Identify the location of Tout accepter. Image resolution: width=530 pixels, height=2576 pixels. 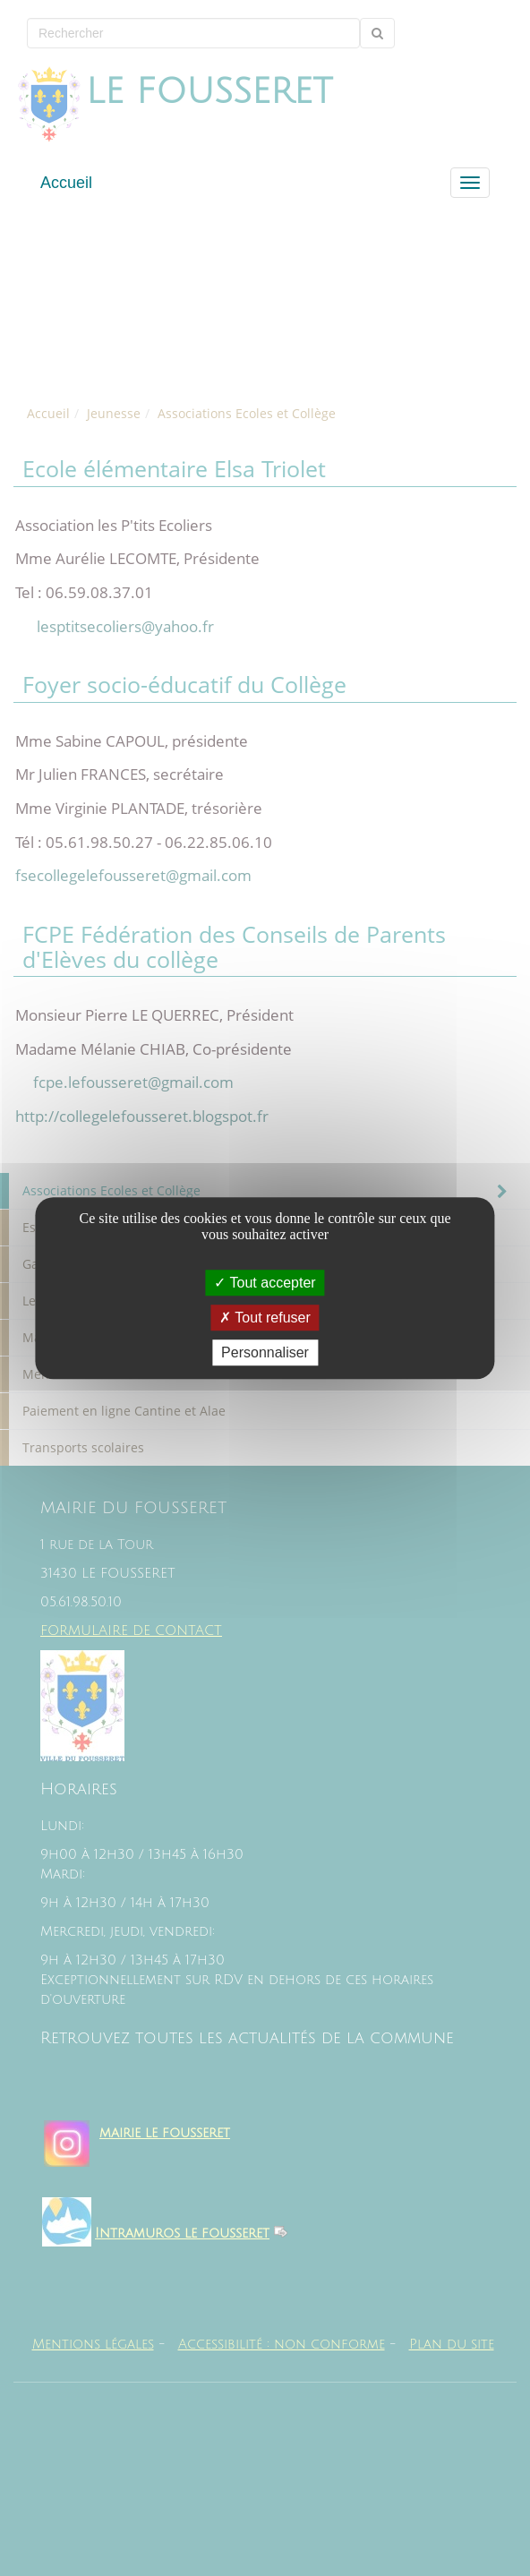
(264, 1282).